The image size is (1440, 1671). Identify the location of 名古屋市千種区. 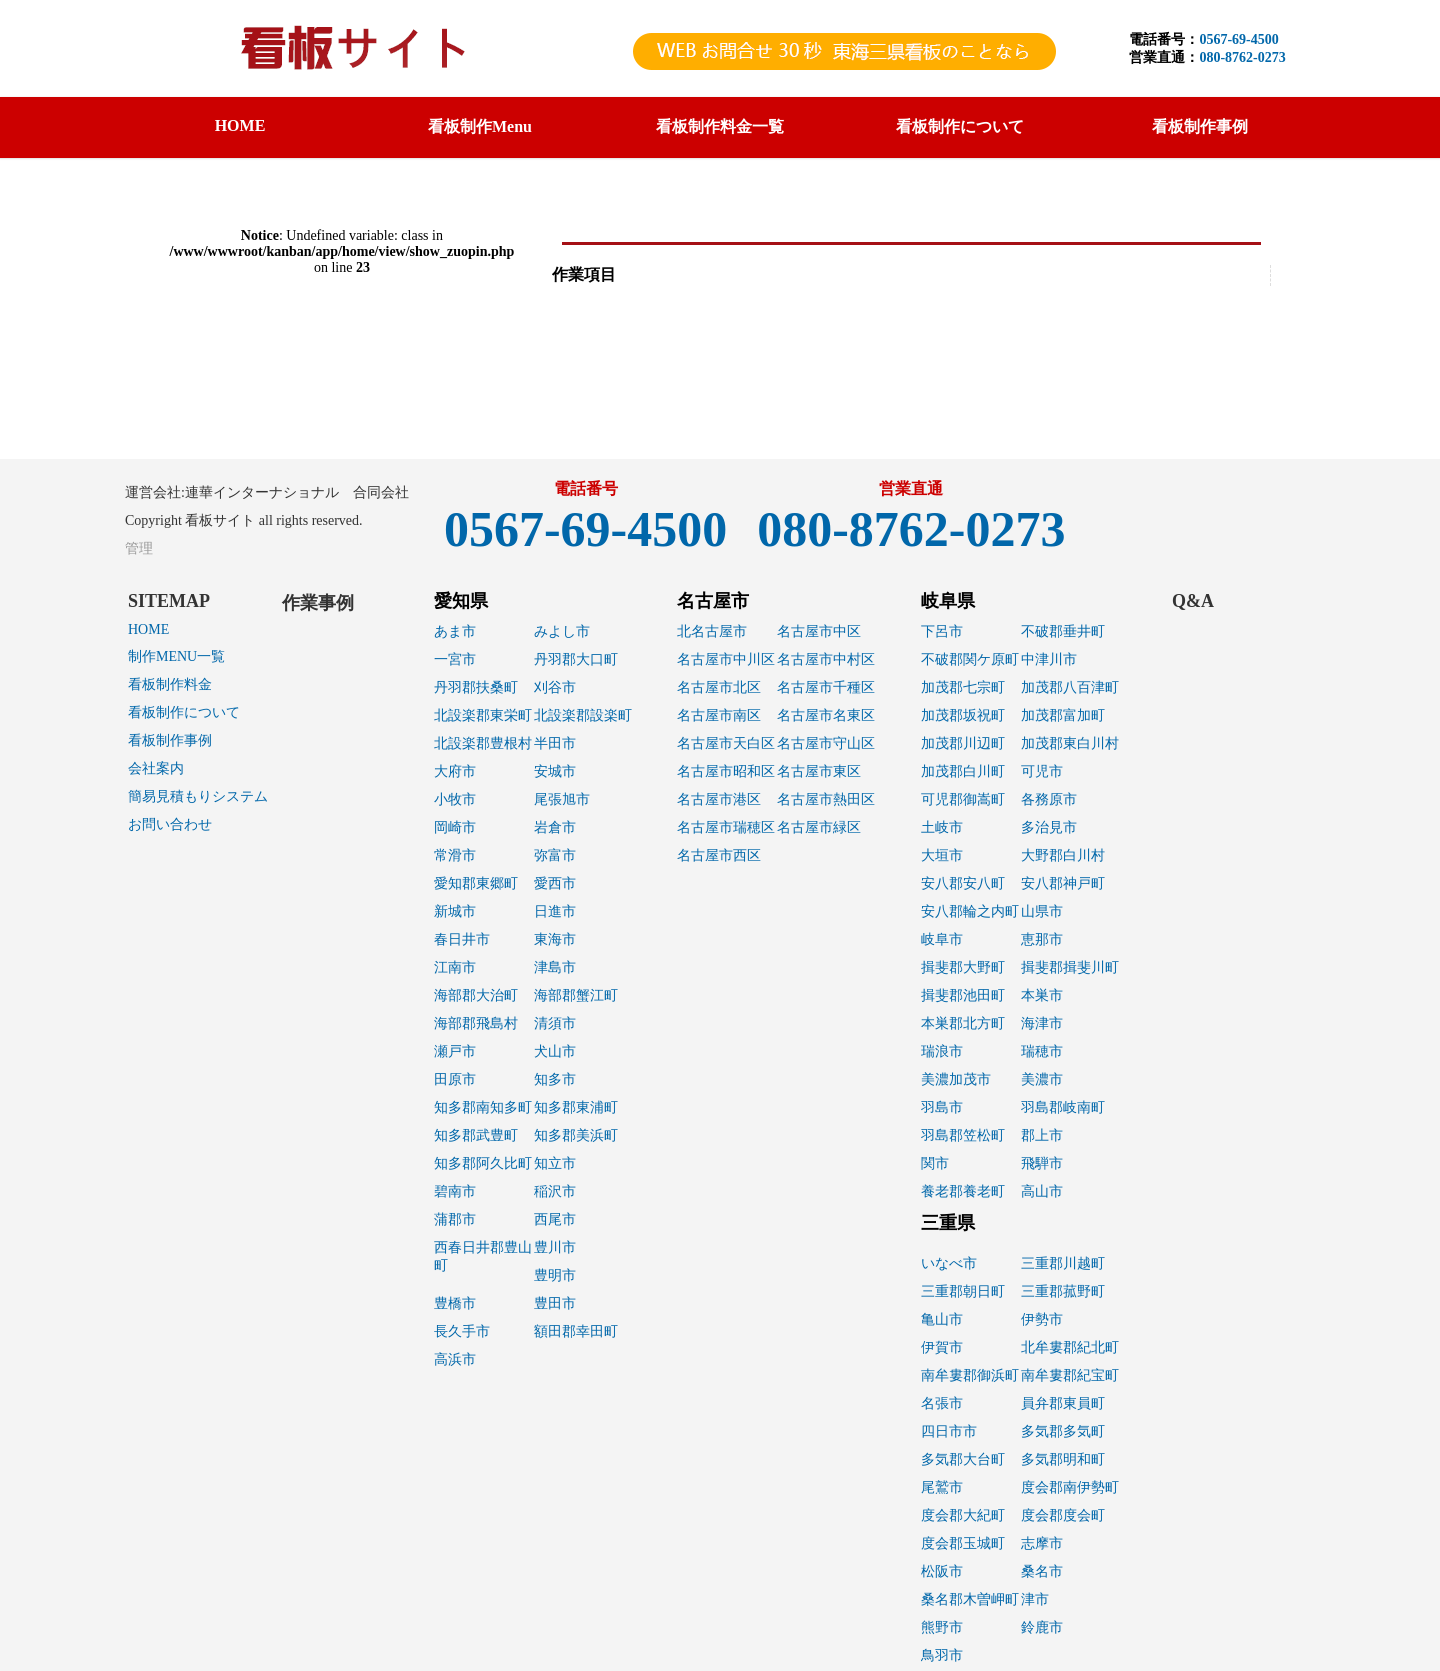
(826, 687).